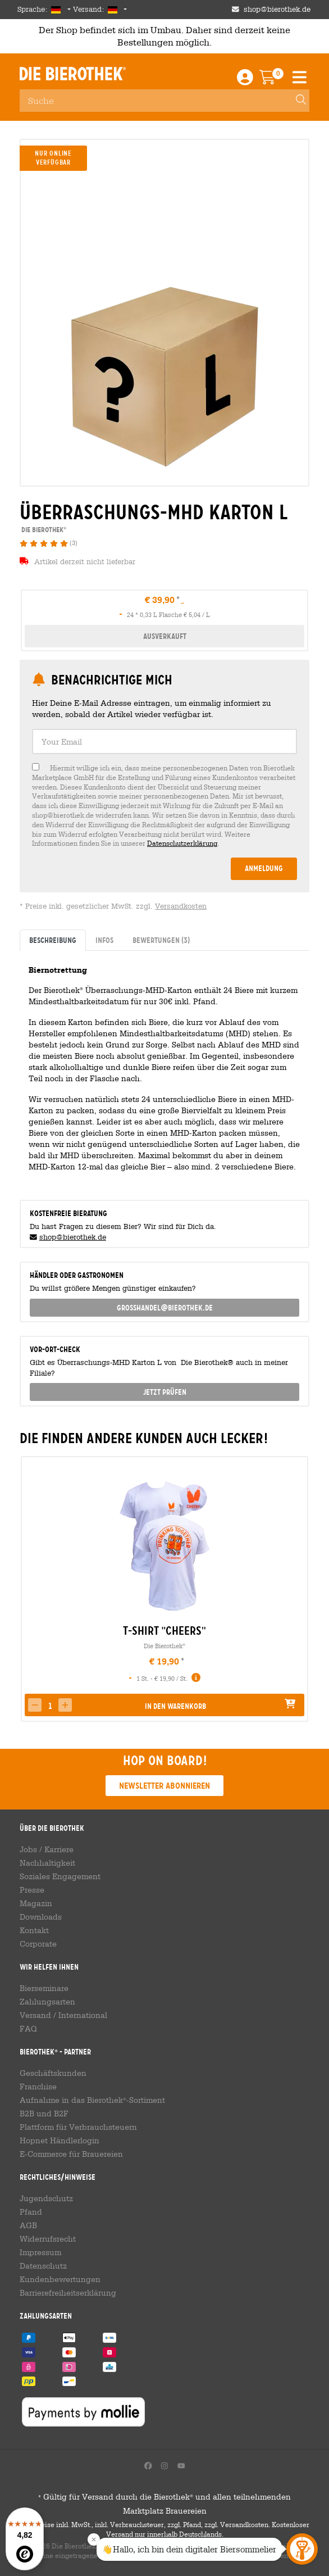 The image size is (329, 2576). Describe the element at coordinates (59, 2140) in the screenshot. I see `Hopnet Händlerlogin` at that location.